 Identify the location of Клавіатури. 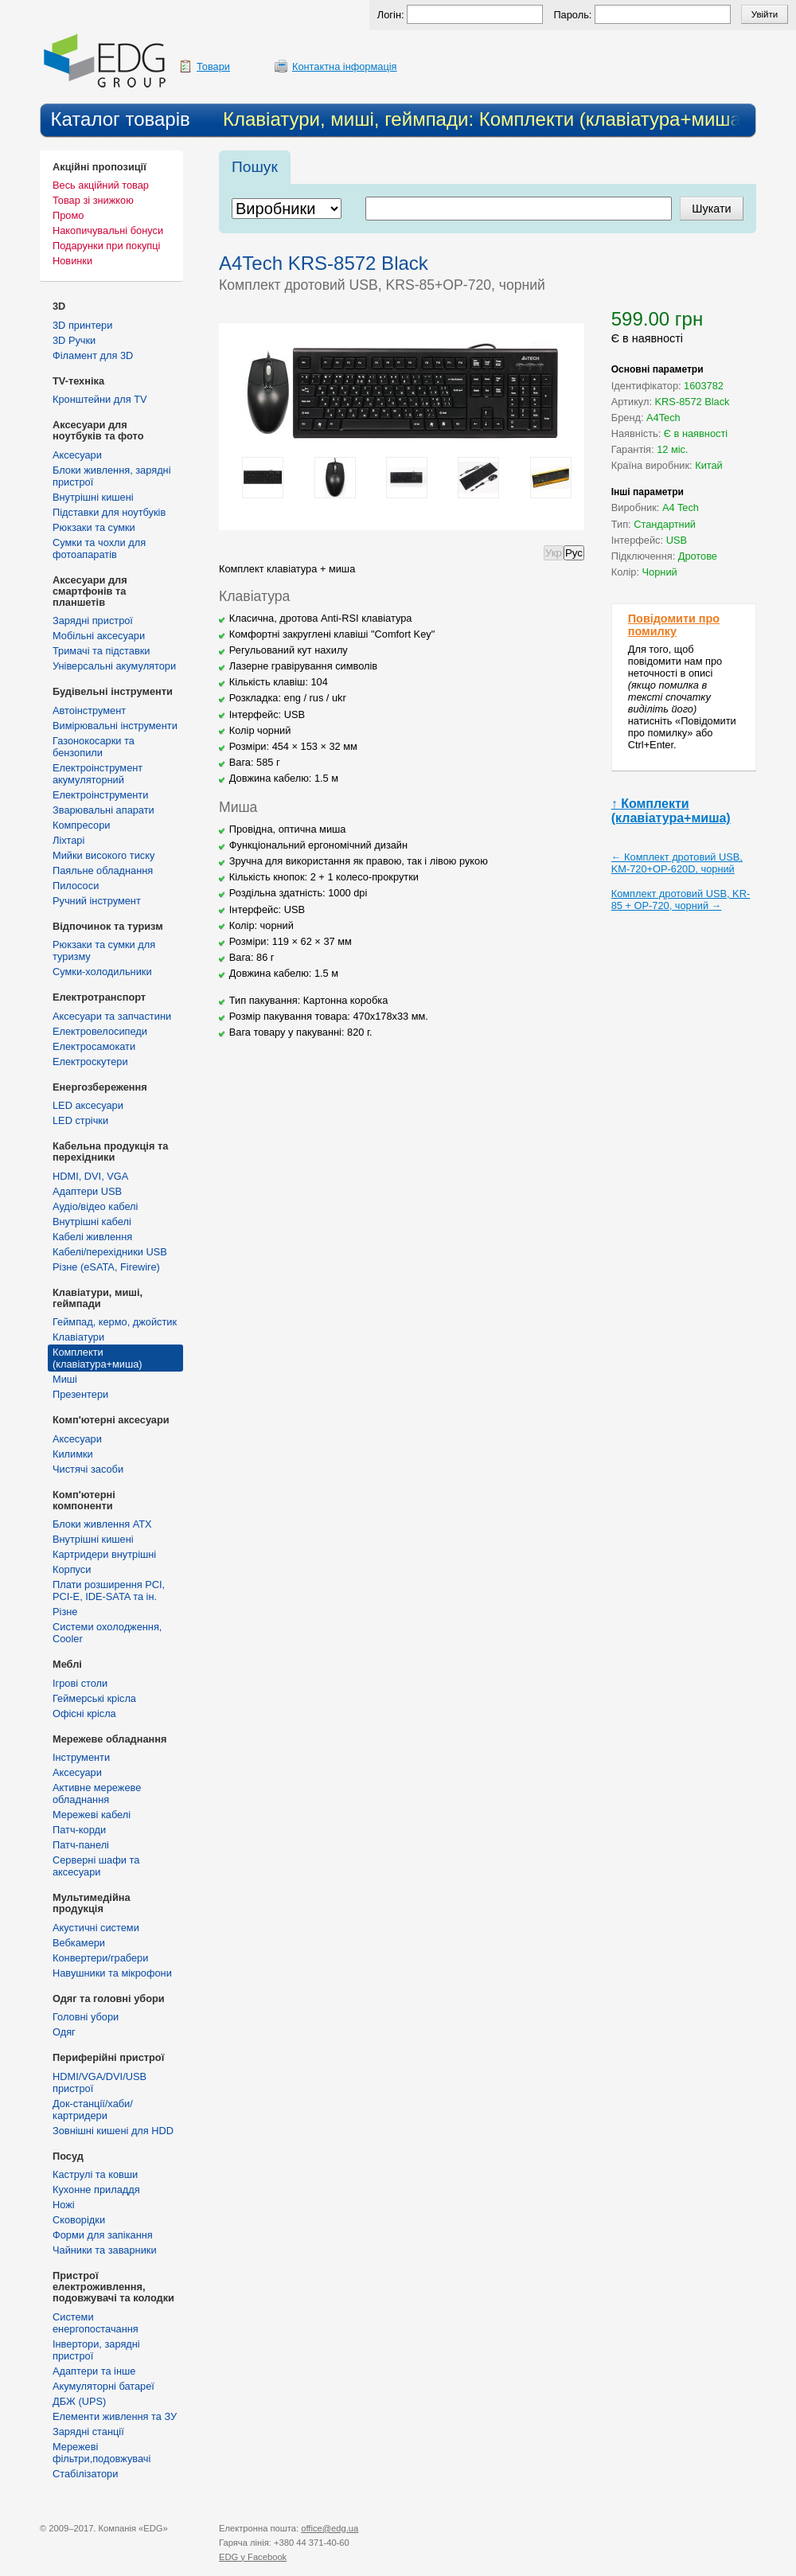
(78, 1337).